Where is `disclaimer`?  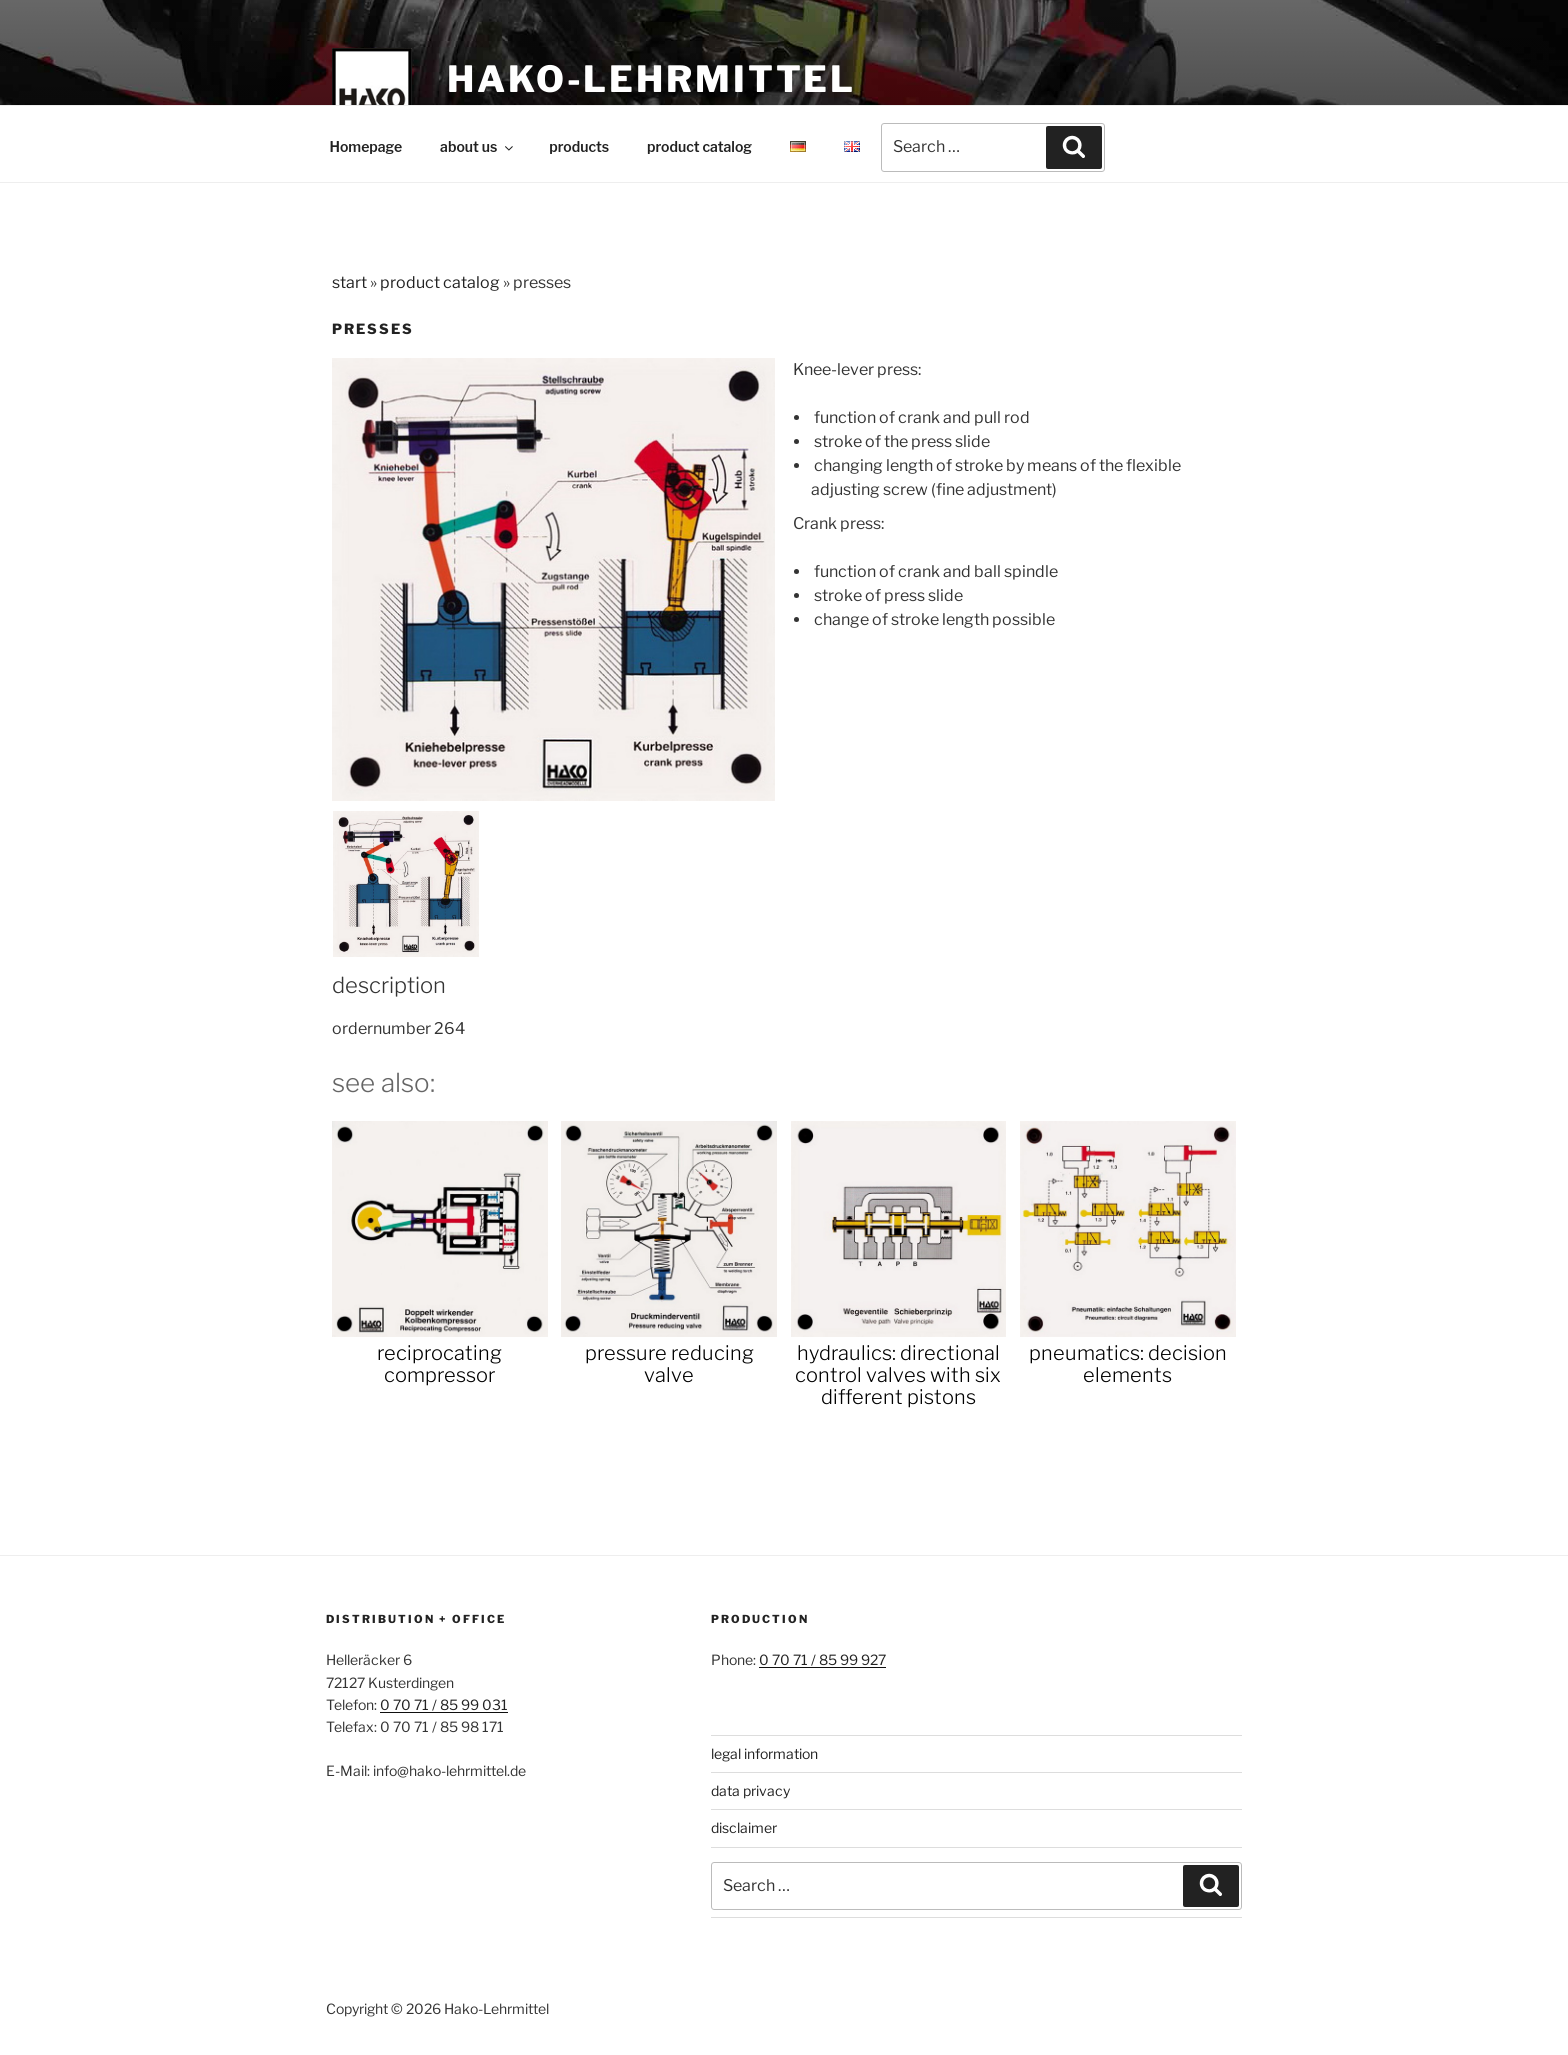
disclaimer is located at coordinates (744, 1827).